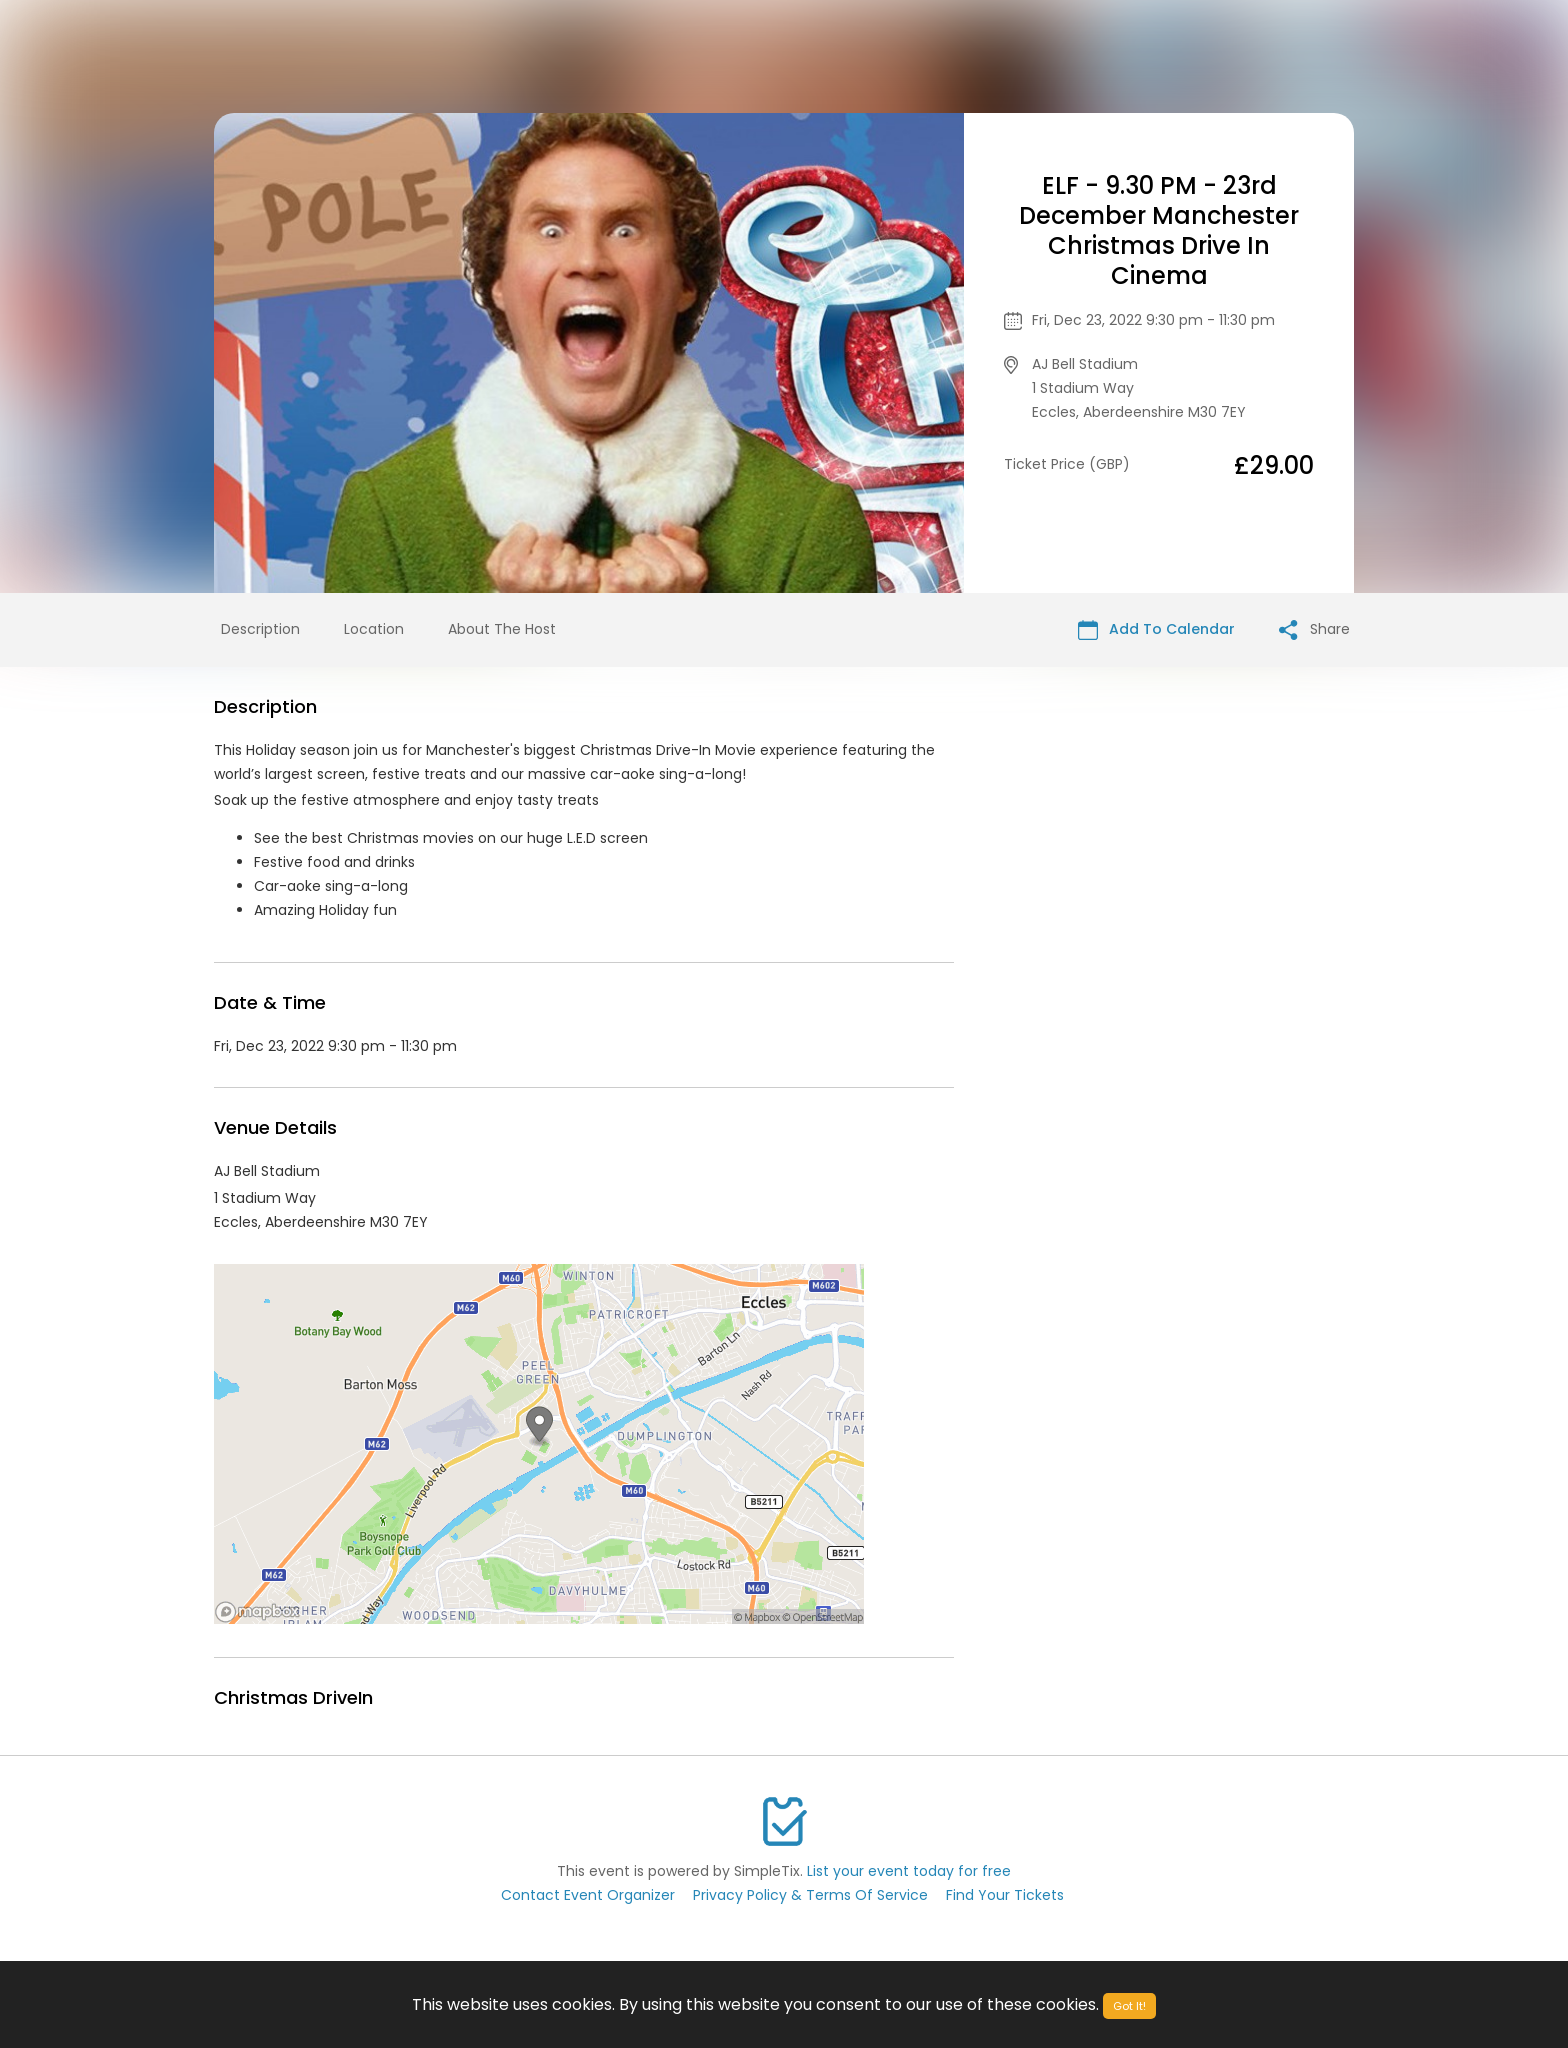 The width and height of the screenshot is (1568, 2048). I want to click on Add To Calendar, so click(1156, 629).